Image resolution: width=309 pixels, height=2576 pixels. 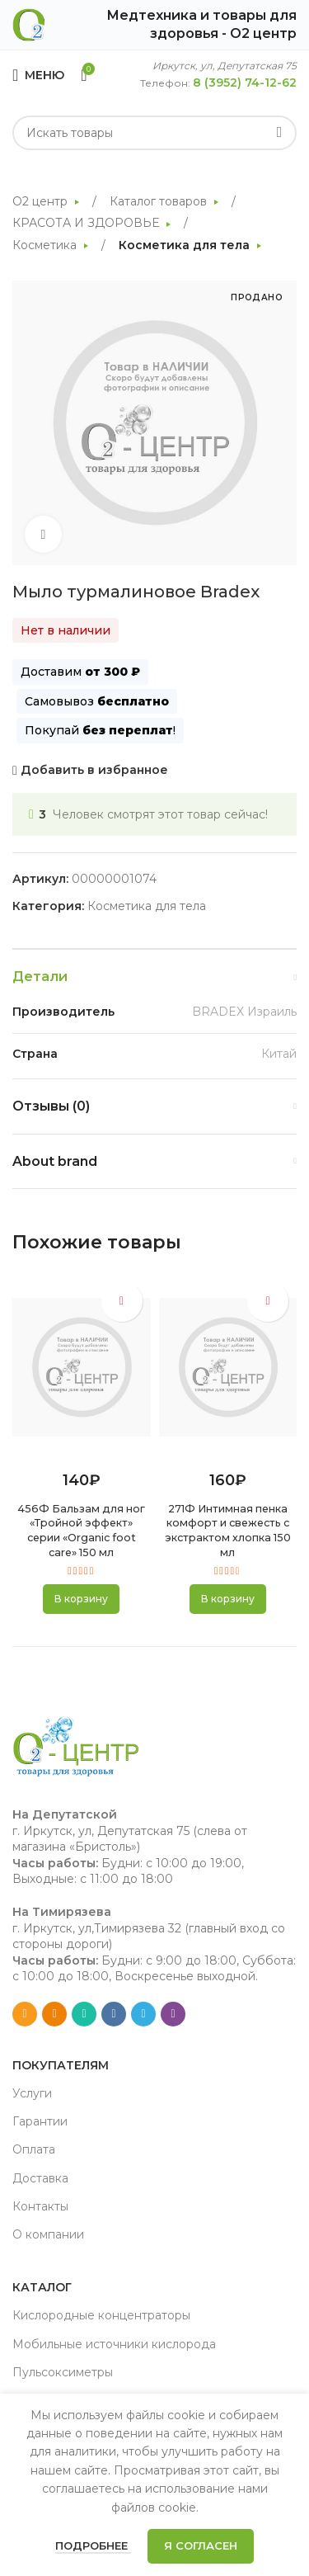 I want to click on Оплата, so click(x=33, y=2149).